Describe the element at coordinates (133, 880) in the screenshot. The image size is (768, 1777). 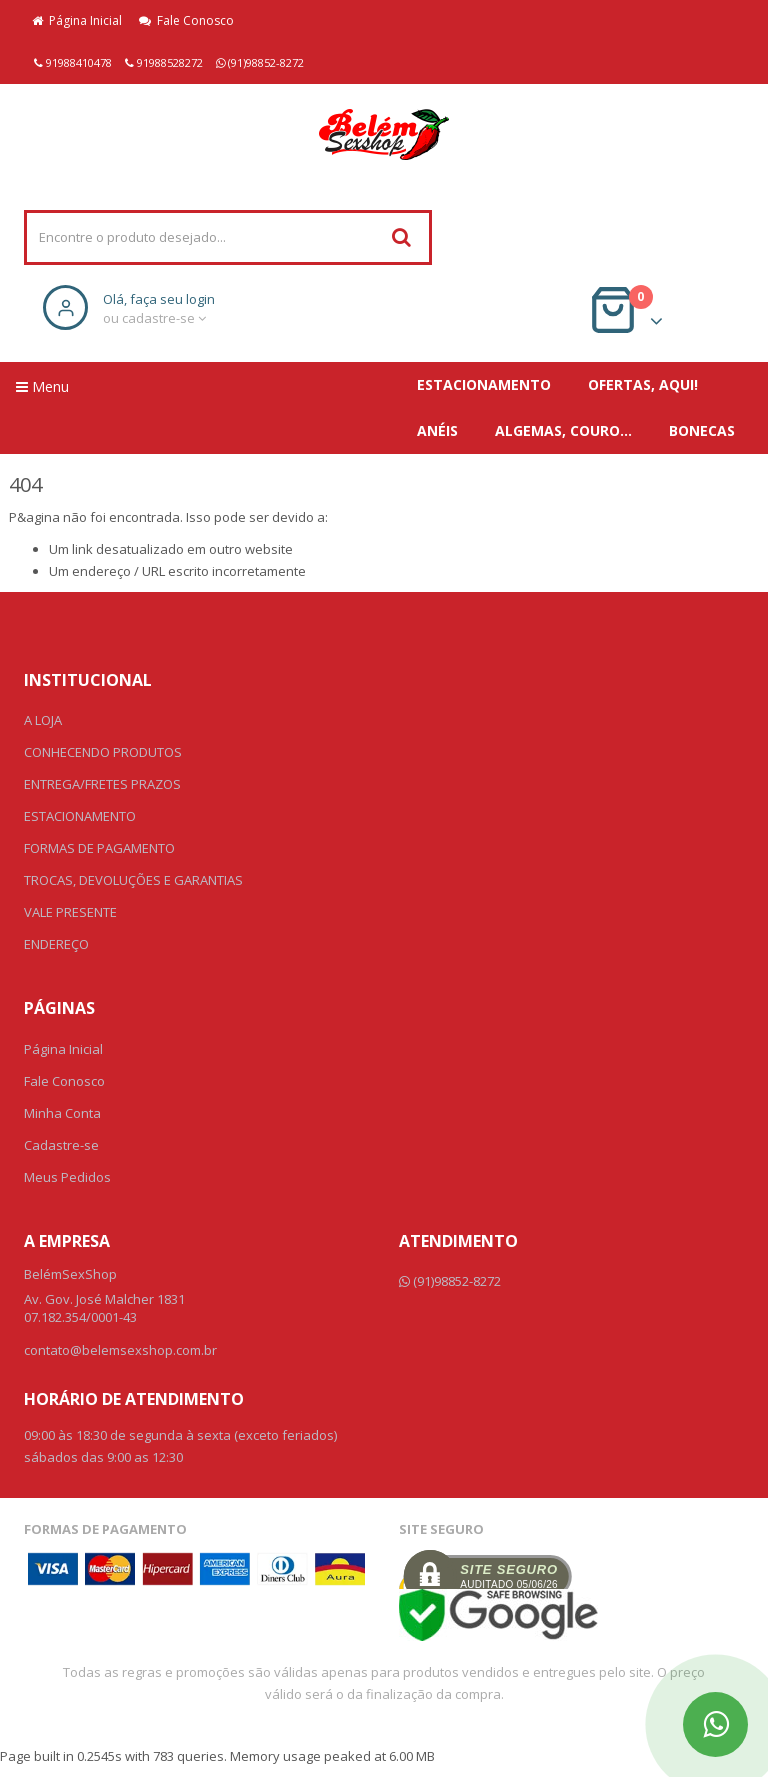
I see `TROCAS, DEVOLUÇÕES E GARANTIAS` at that location.